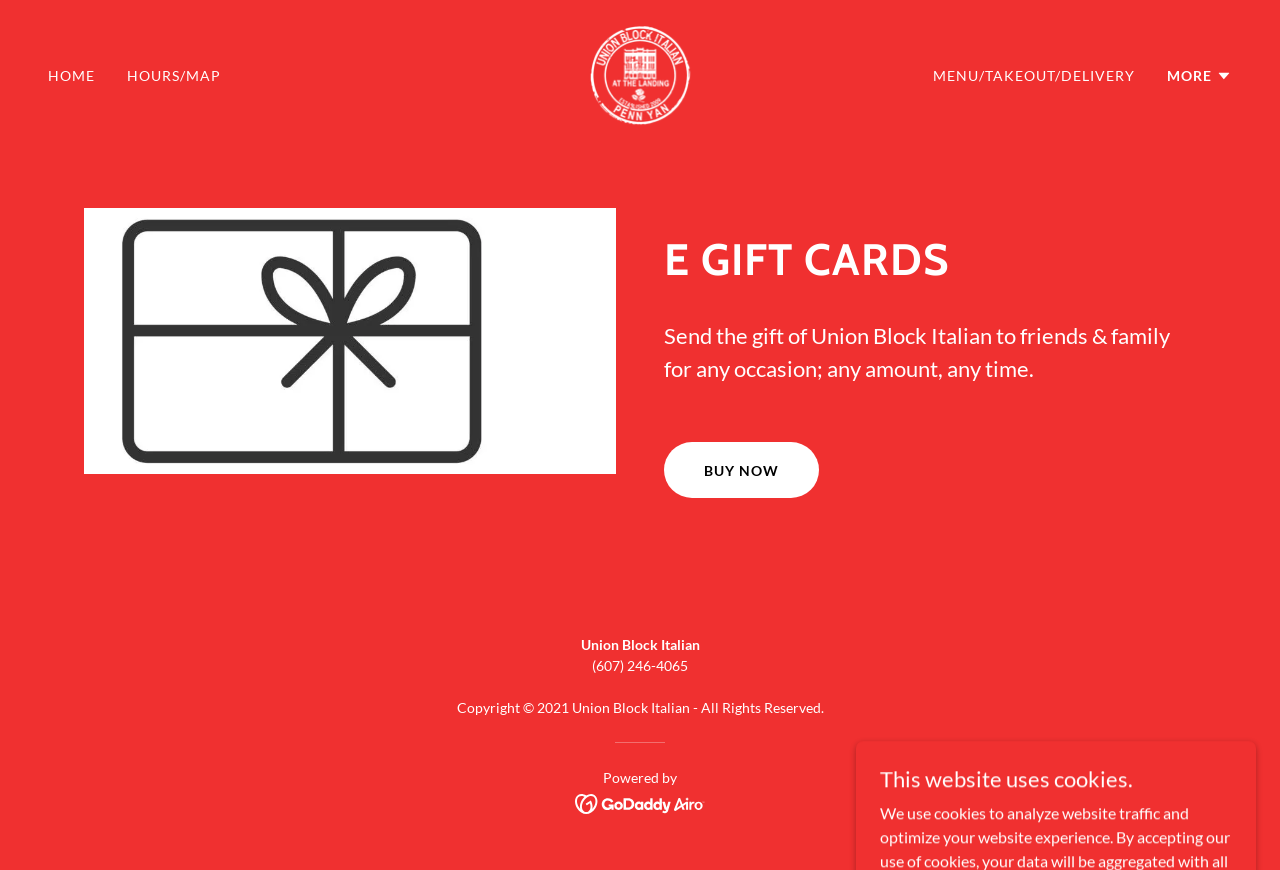 The width and height of the screenshot is (1280, 870). Describe the element at coordinates (741, 470) in the screenshot. I see `Buy Now` at that location.